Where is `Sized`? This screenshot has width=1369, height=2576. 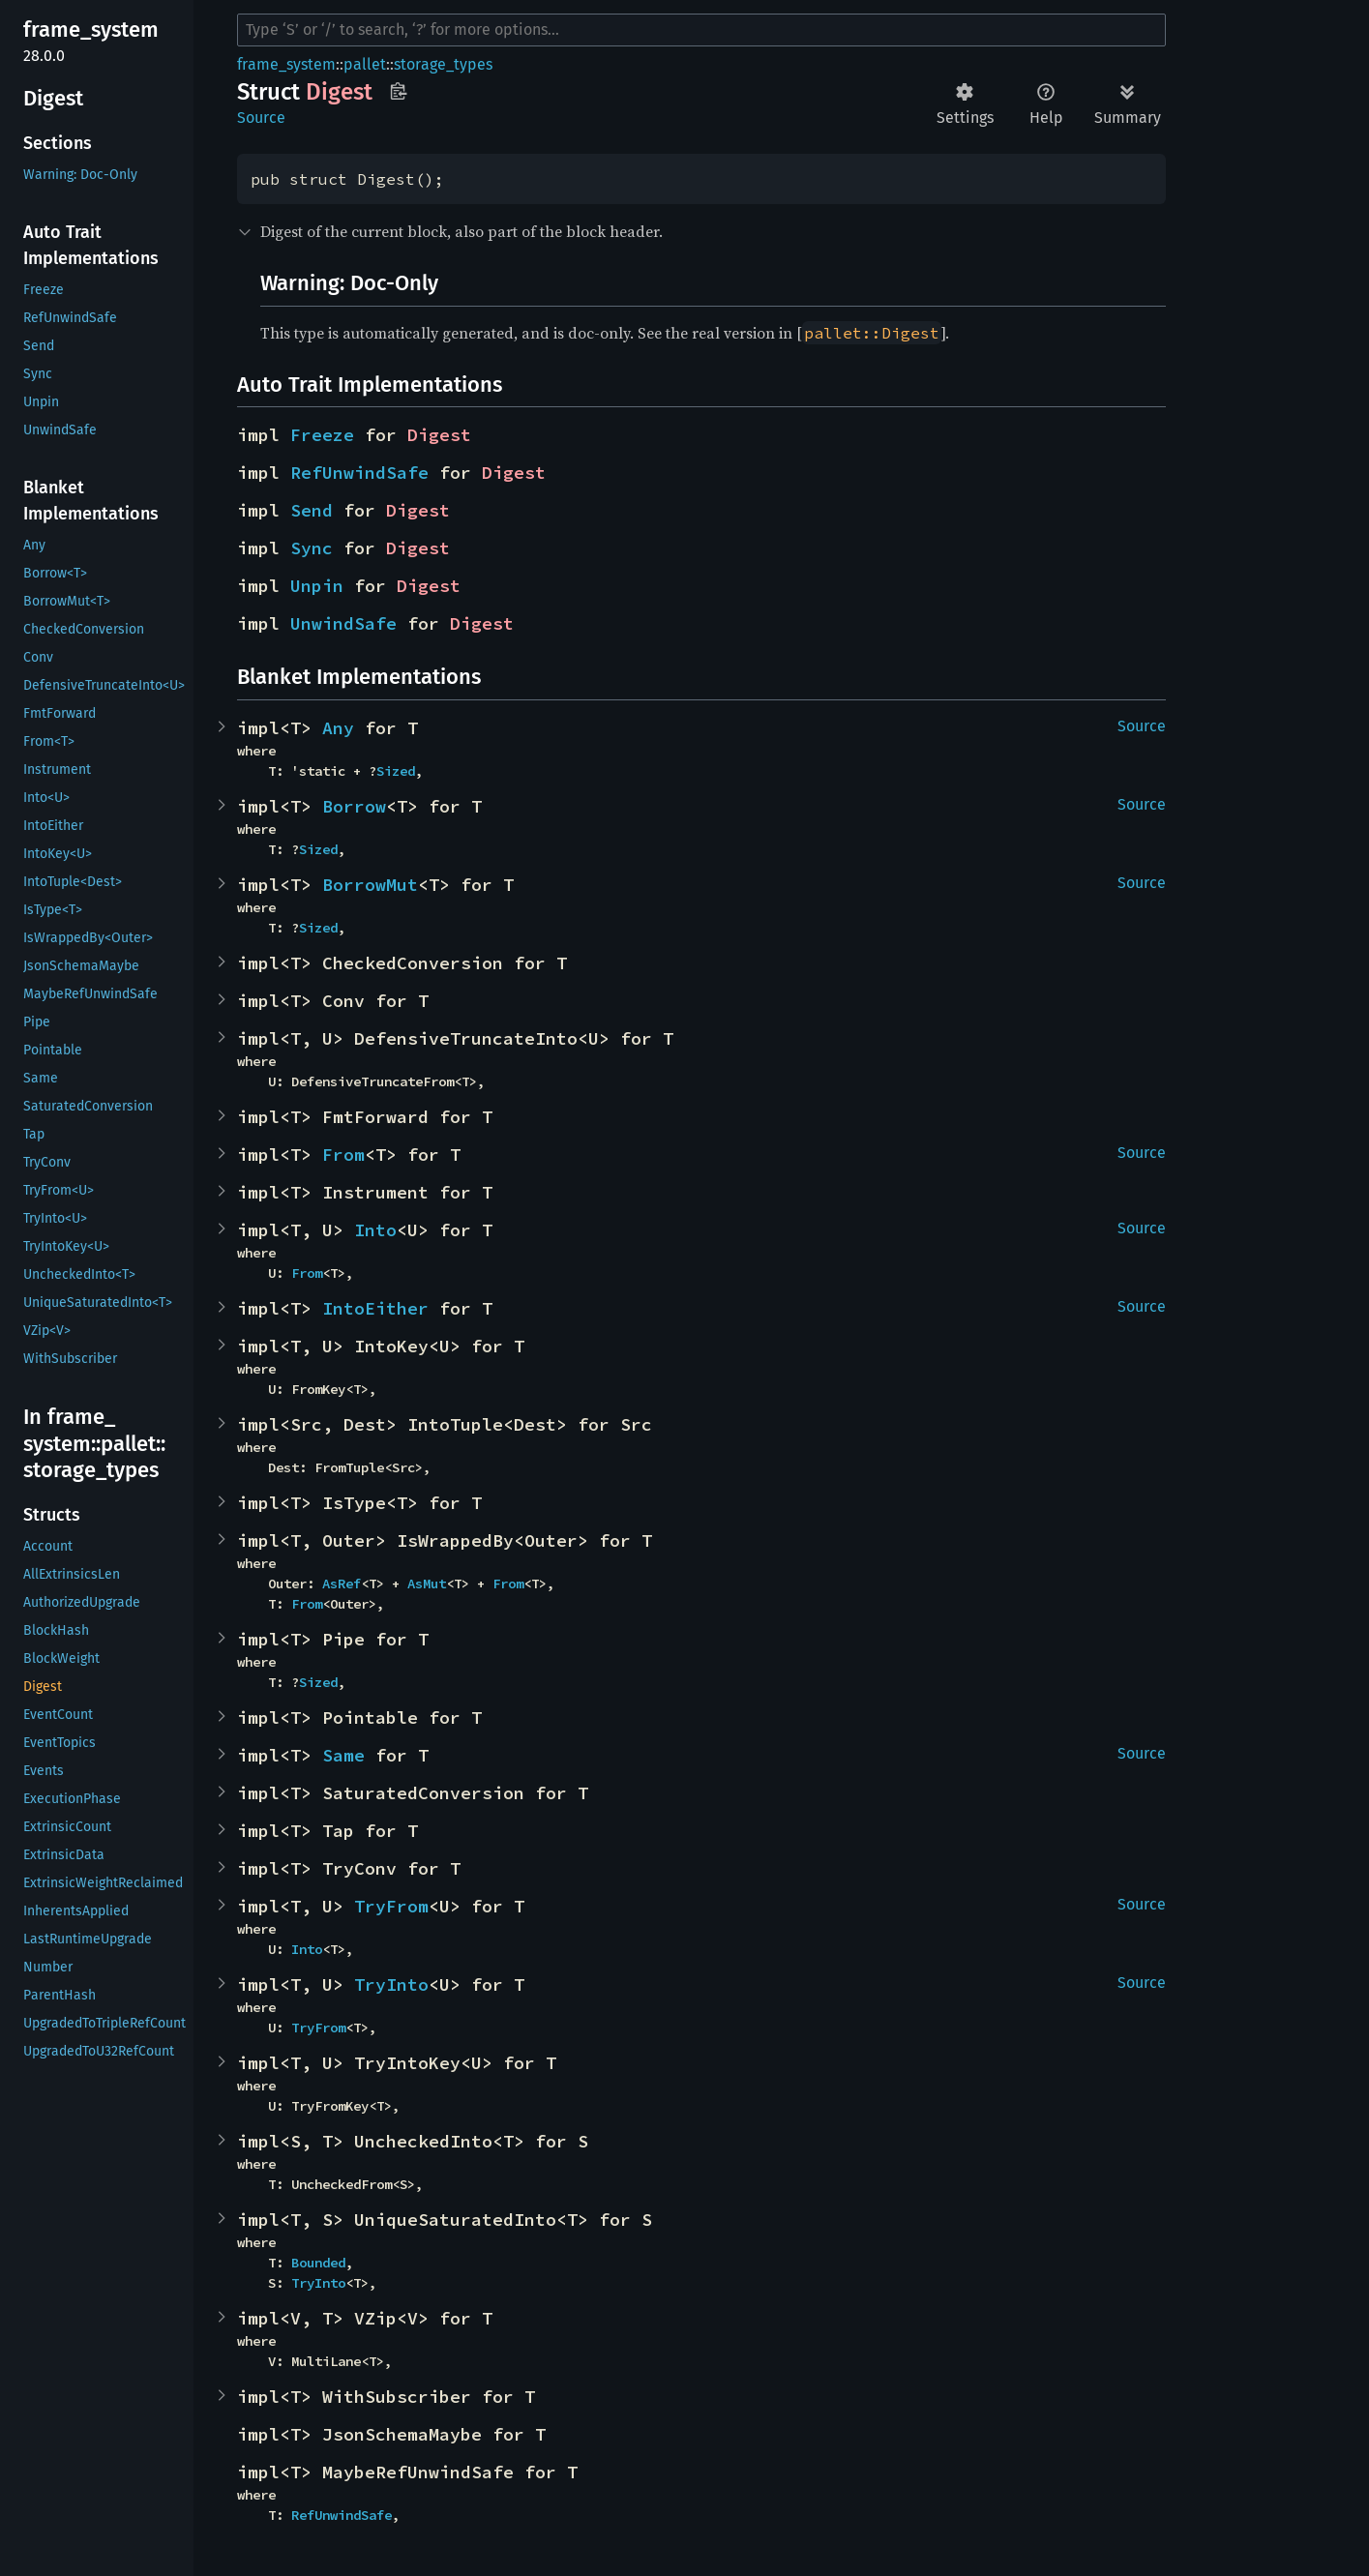 Sized is located at coordinates (395, 771).